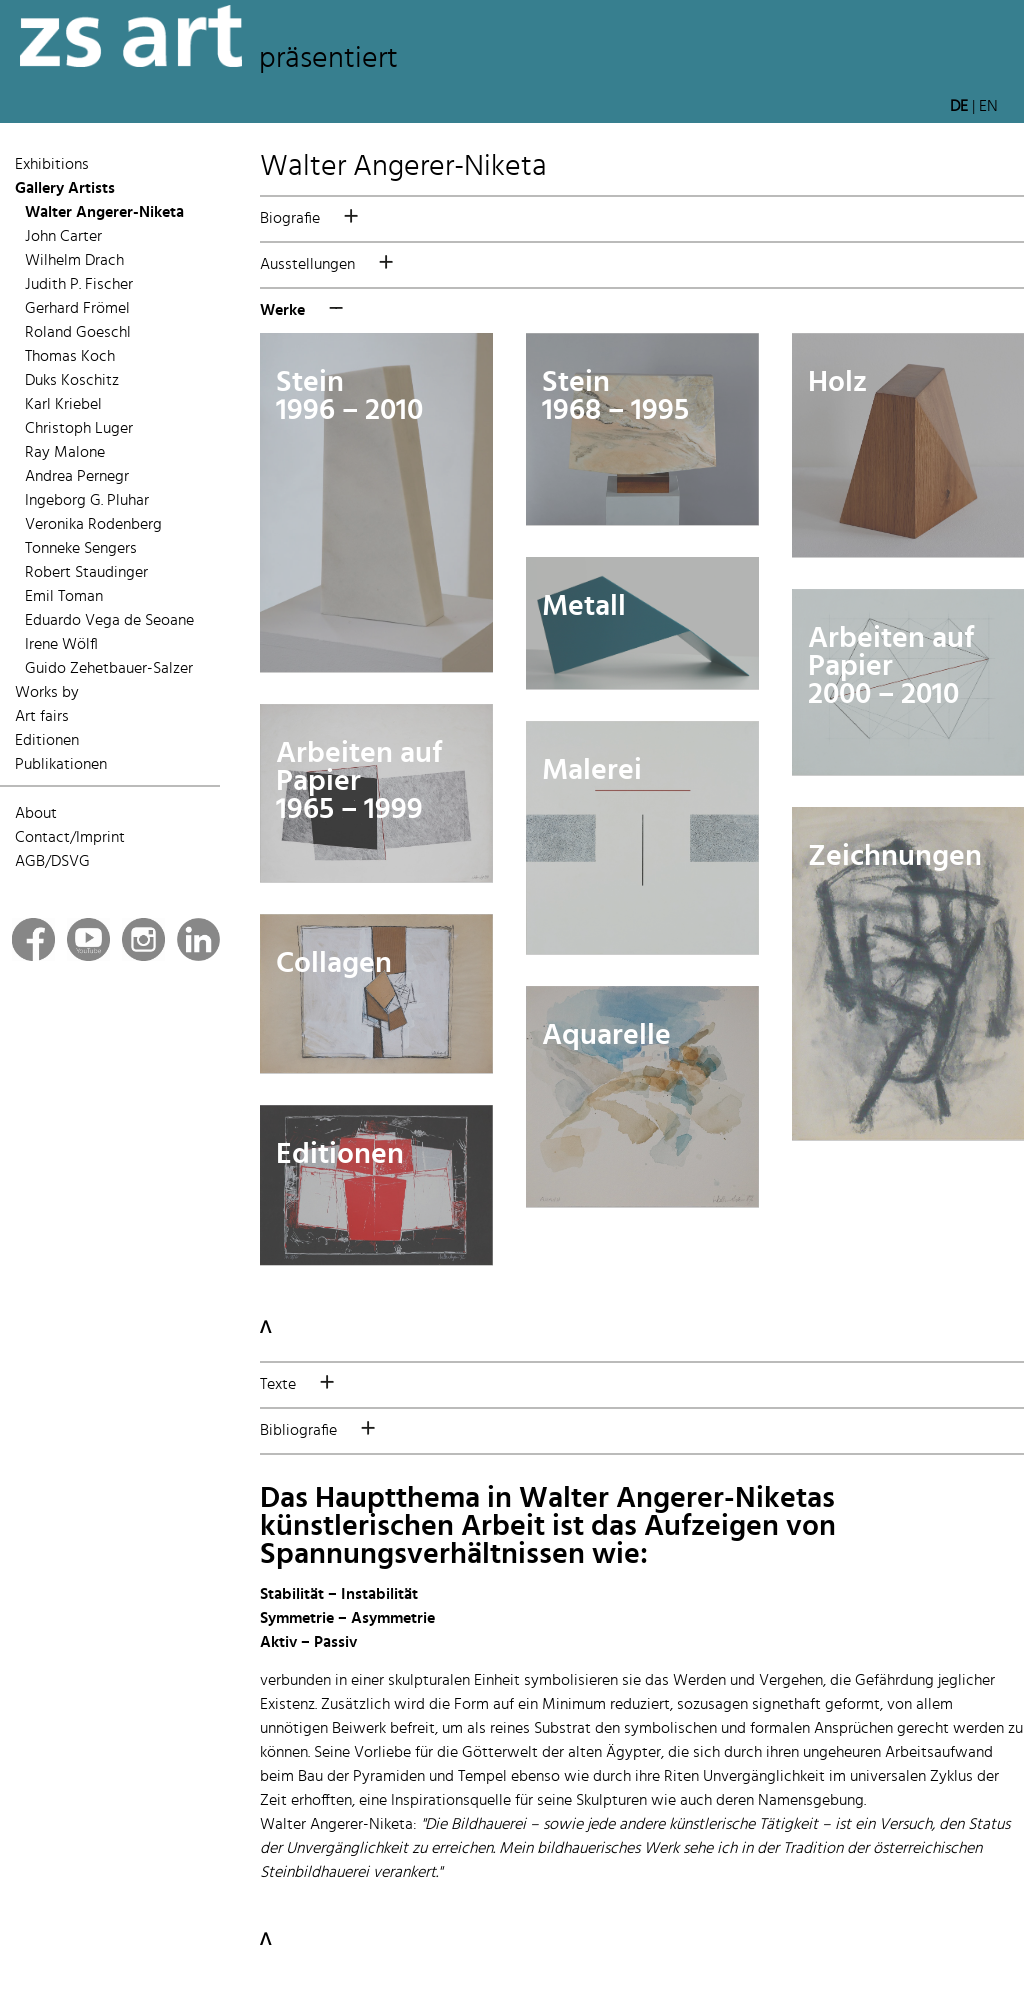 The width and height of the screenshot is (1024, 2009). What do you see at coordinates (52, 862) in the screenshot?
I see `AGB/DSVG` at bounding box center [52, 862].